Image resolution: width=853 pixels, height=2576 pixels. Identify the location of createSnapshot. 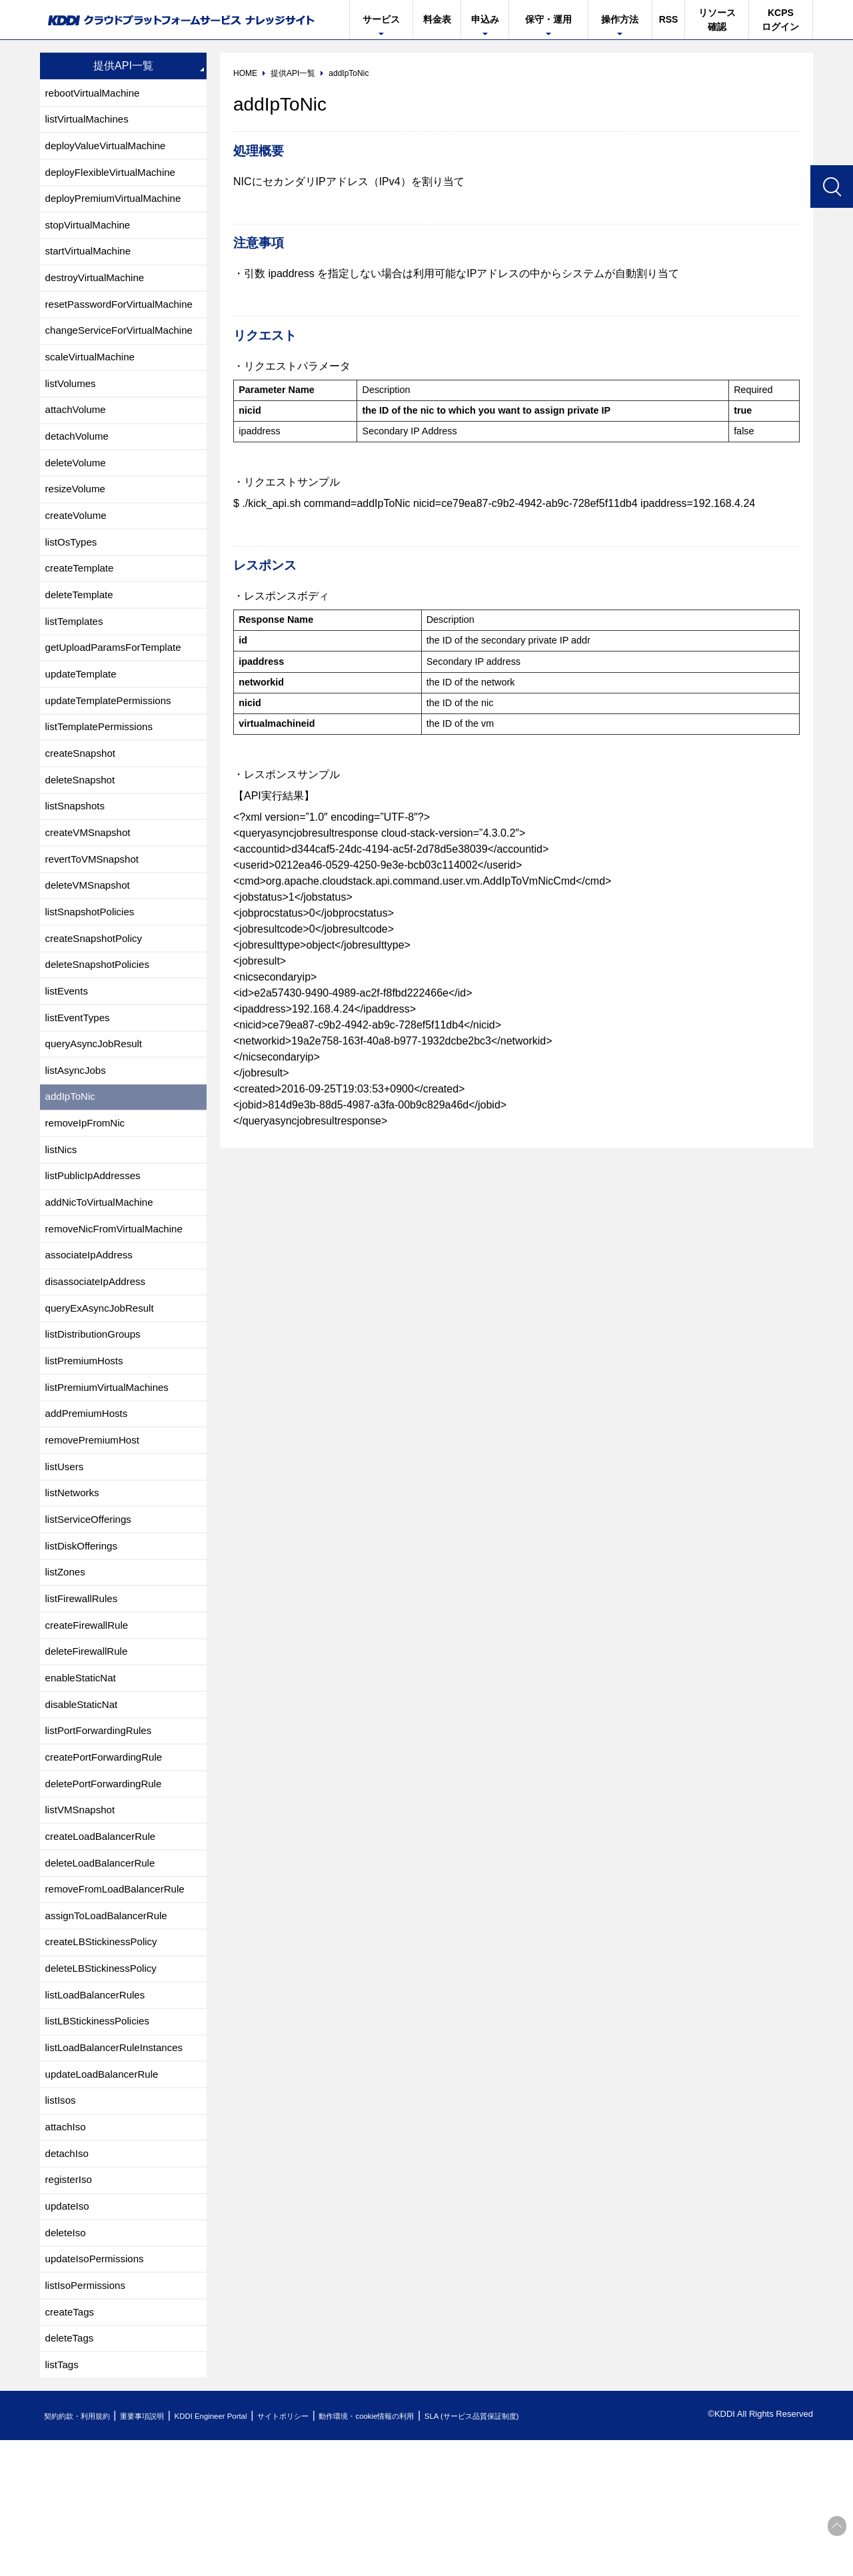
(82, 793).